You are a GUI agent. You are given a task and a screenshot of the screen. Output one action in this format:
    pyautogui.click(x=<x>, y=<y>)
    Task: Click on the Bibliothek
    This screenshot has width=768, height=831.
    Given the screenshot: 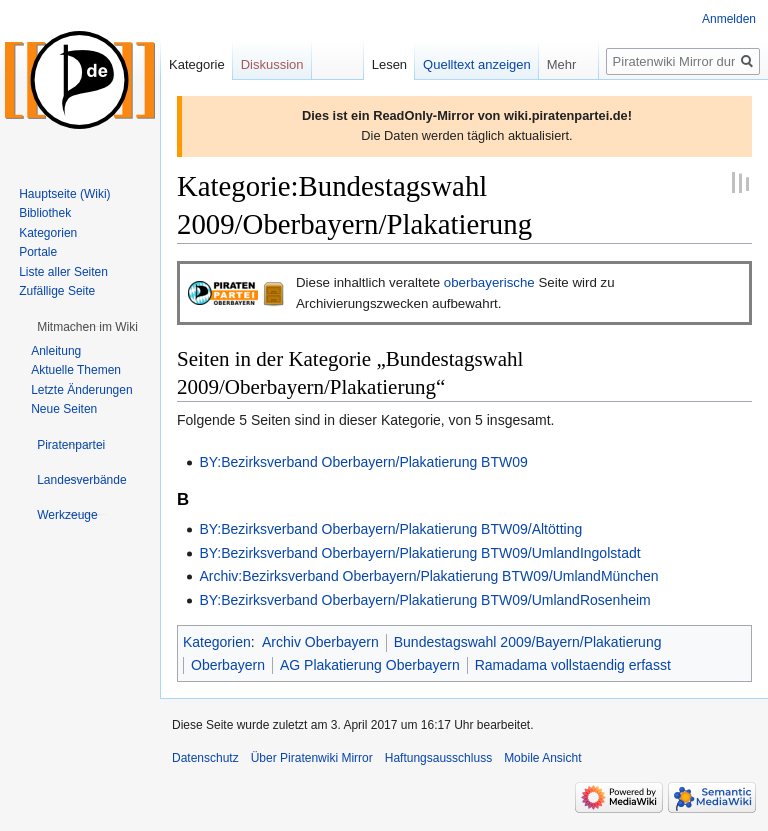 What is the action you would take?
    pyautogui.click(x=45, y=213)
    